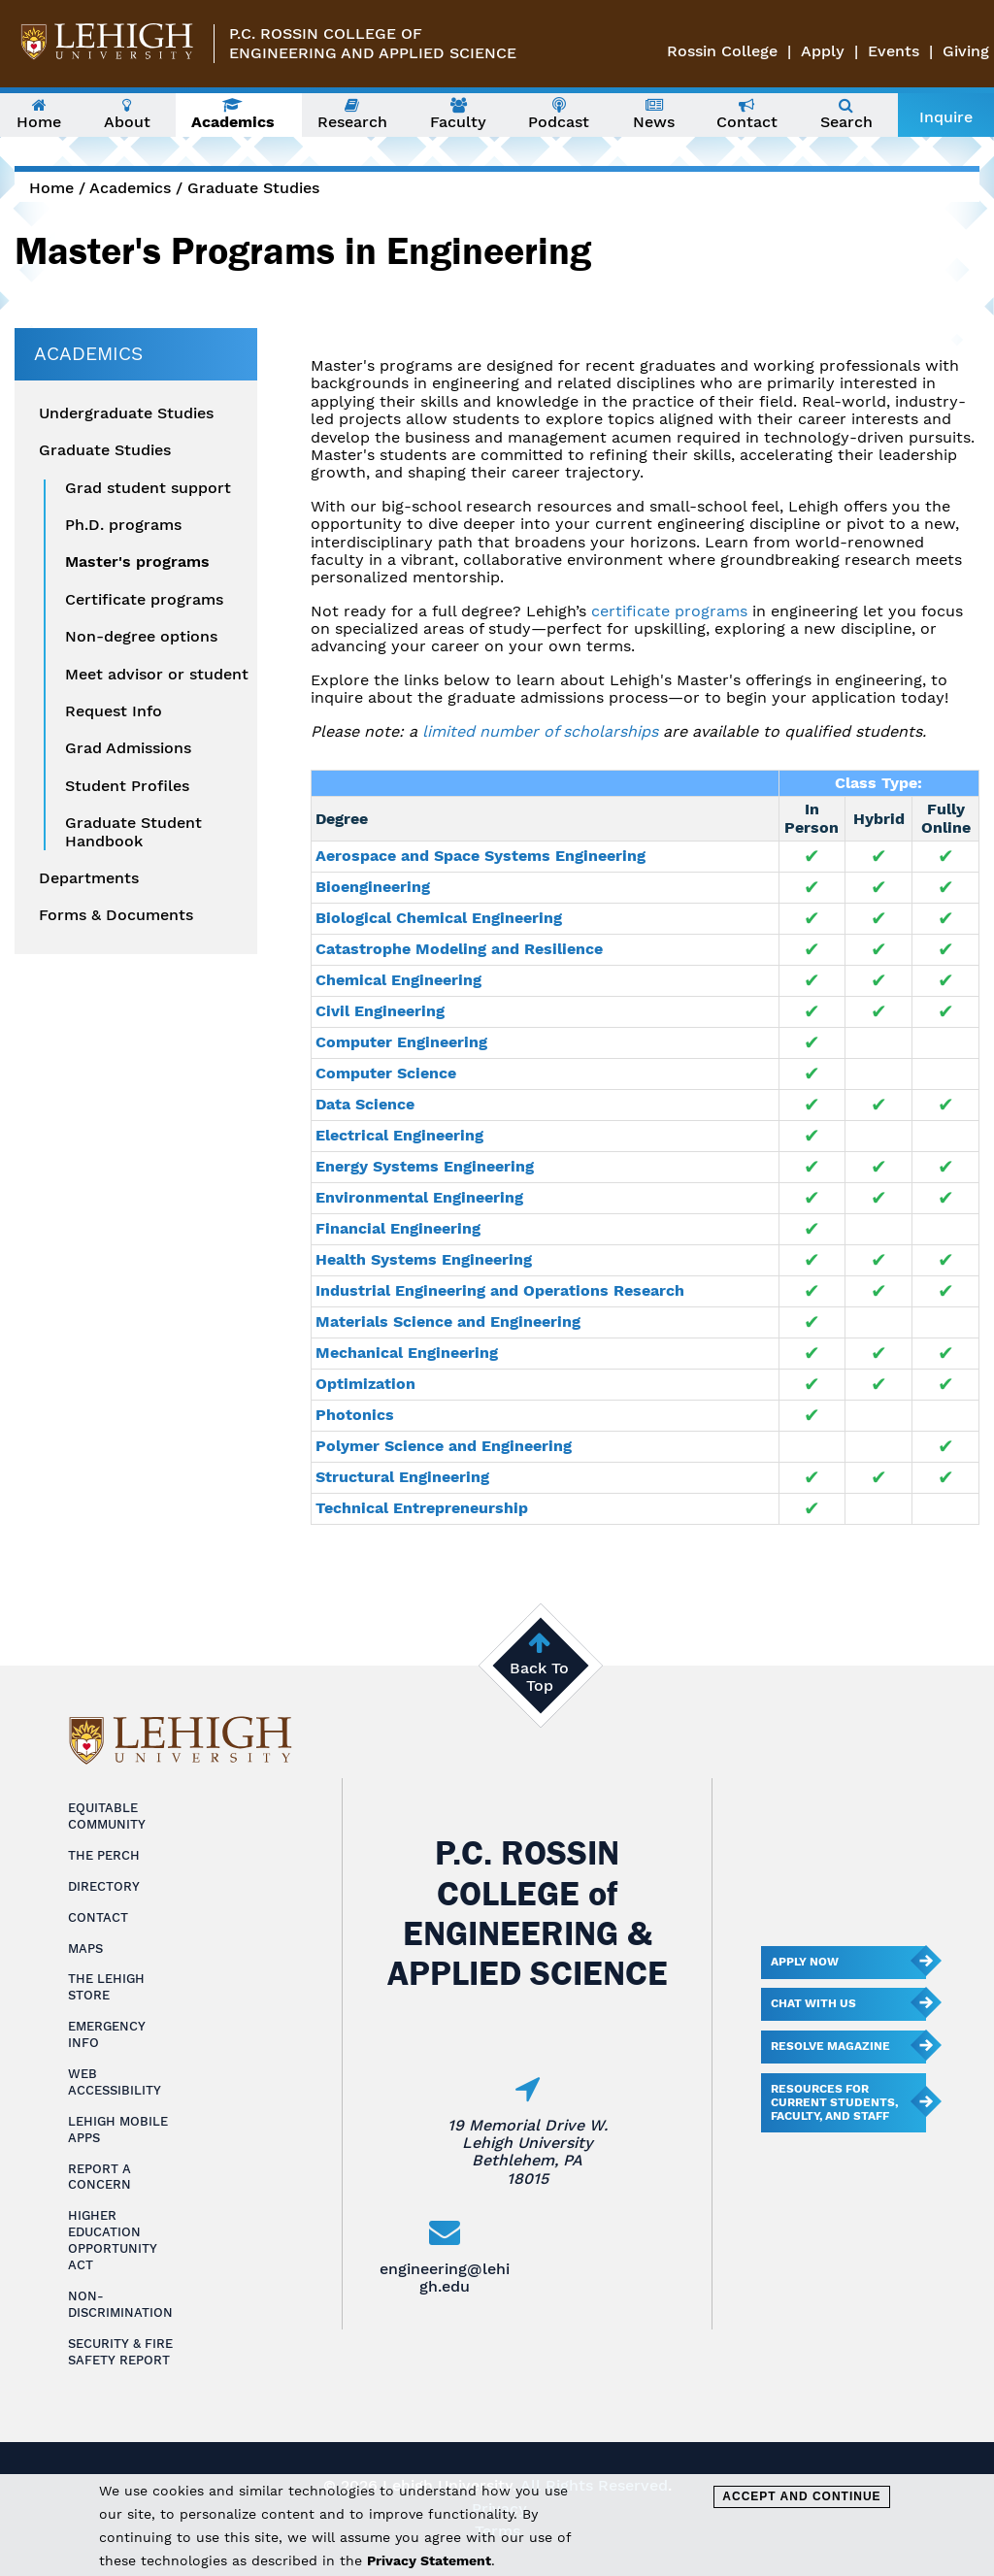 The width and height of the screenshot is (994, 2576). Describe the element at coordinates (722, 51) in the screenshot. I see `Rossin College` at that location.